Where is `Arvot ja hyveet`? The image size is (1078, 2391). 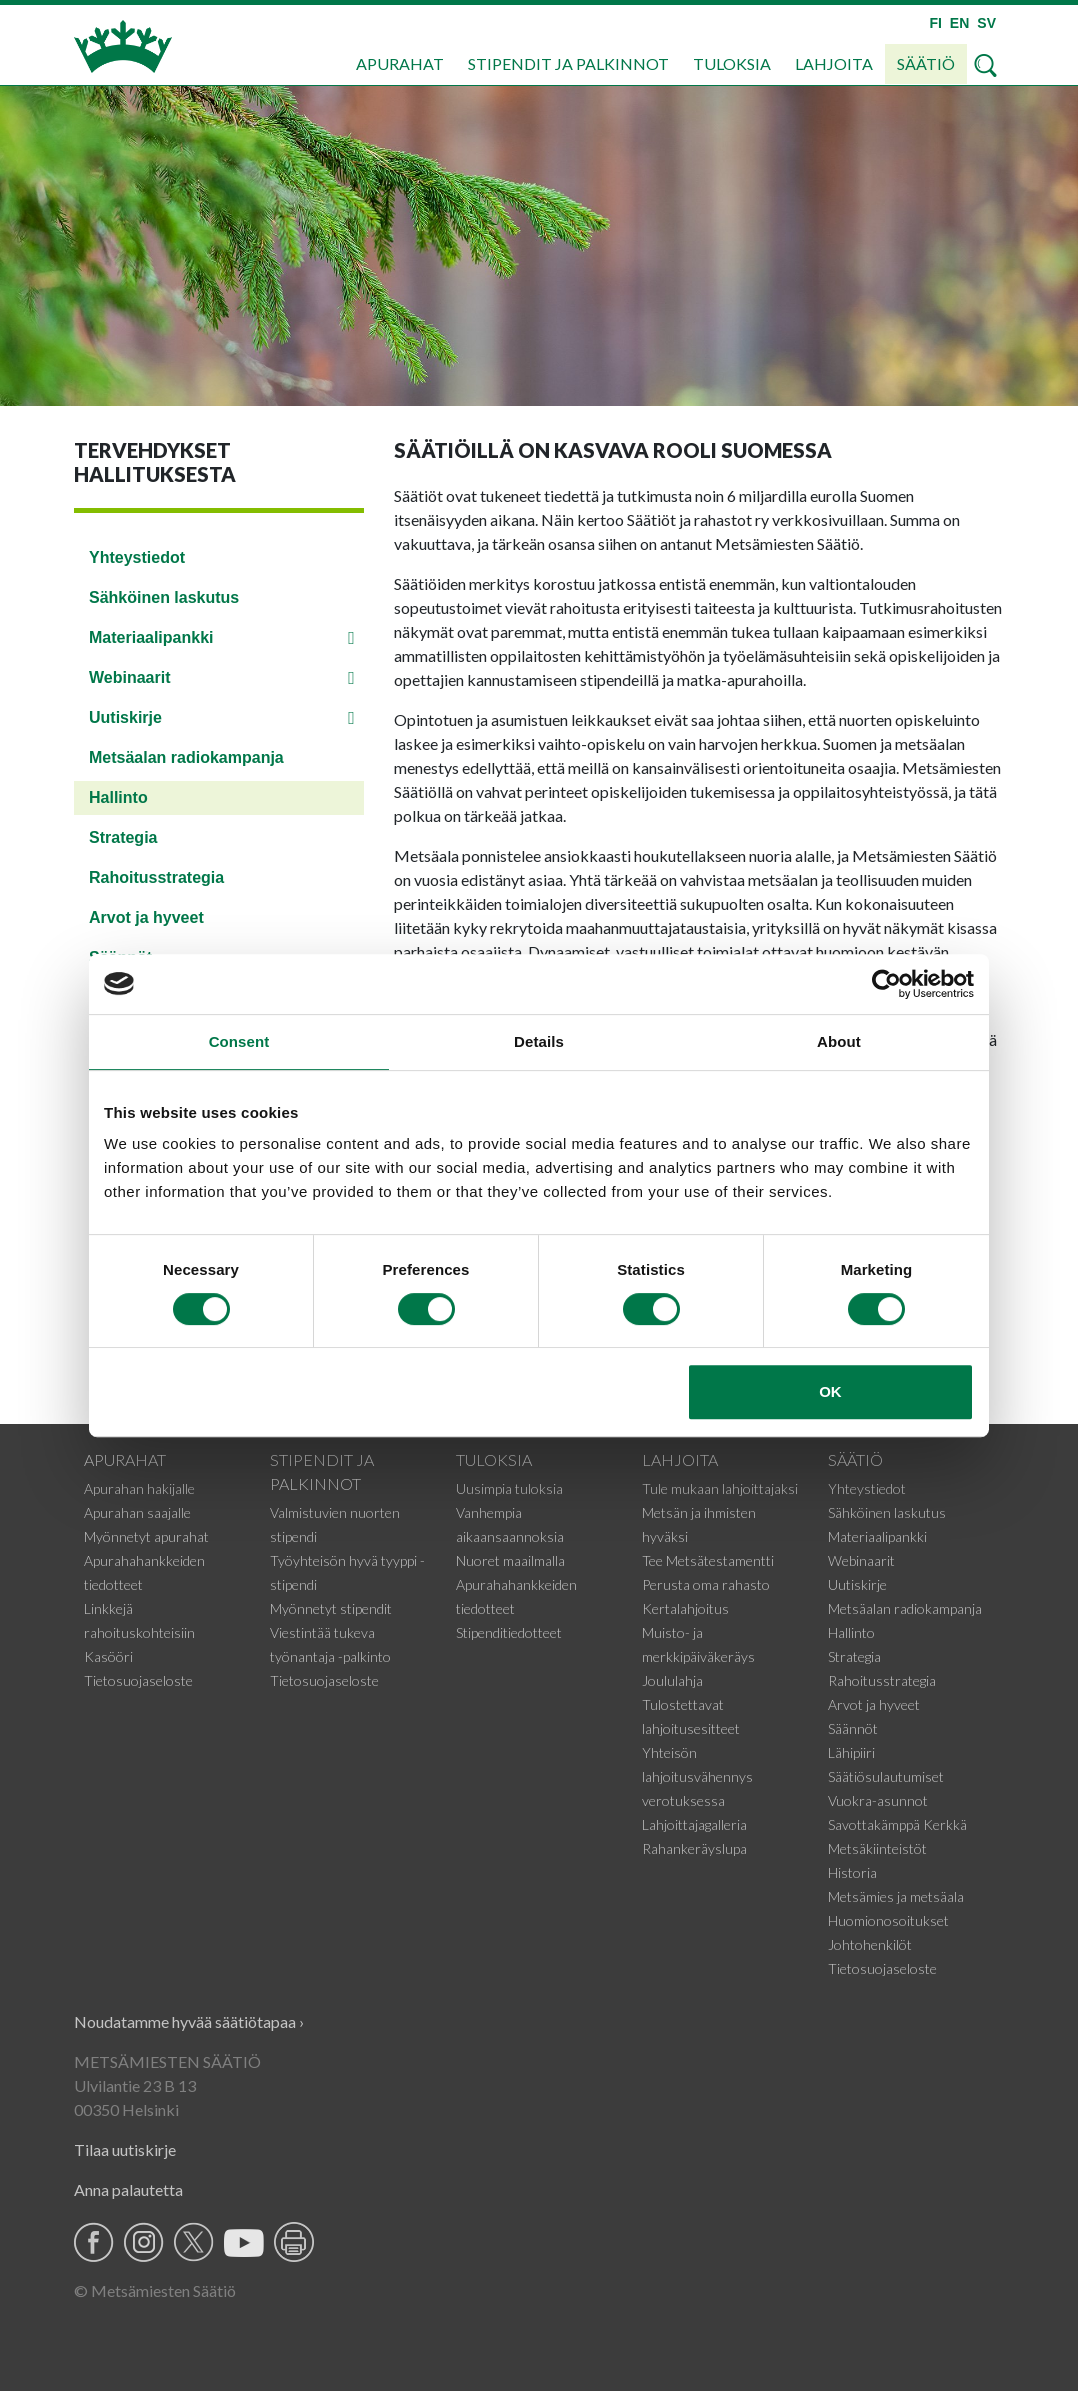
Arvot ja hyveet is located at coordinates (146, 917).